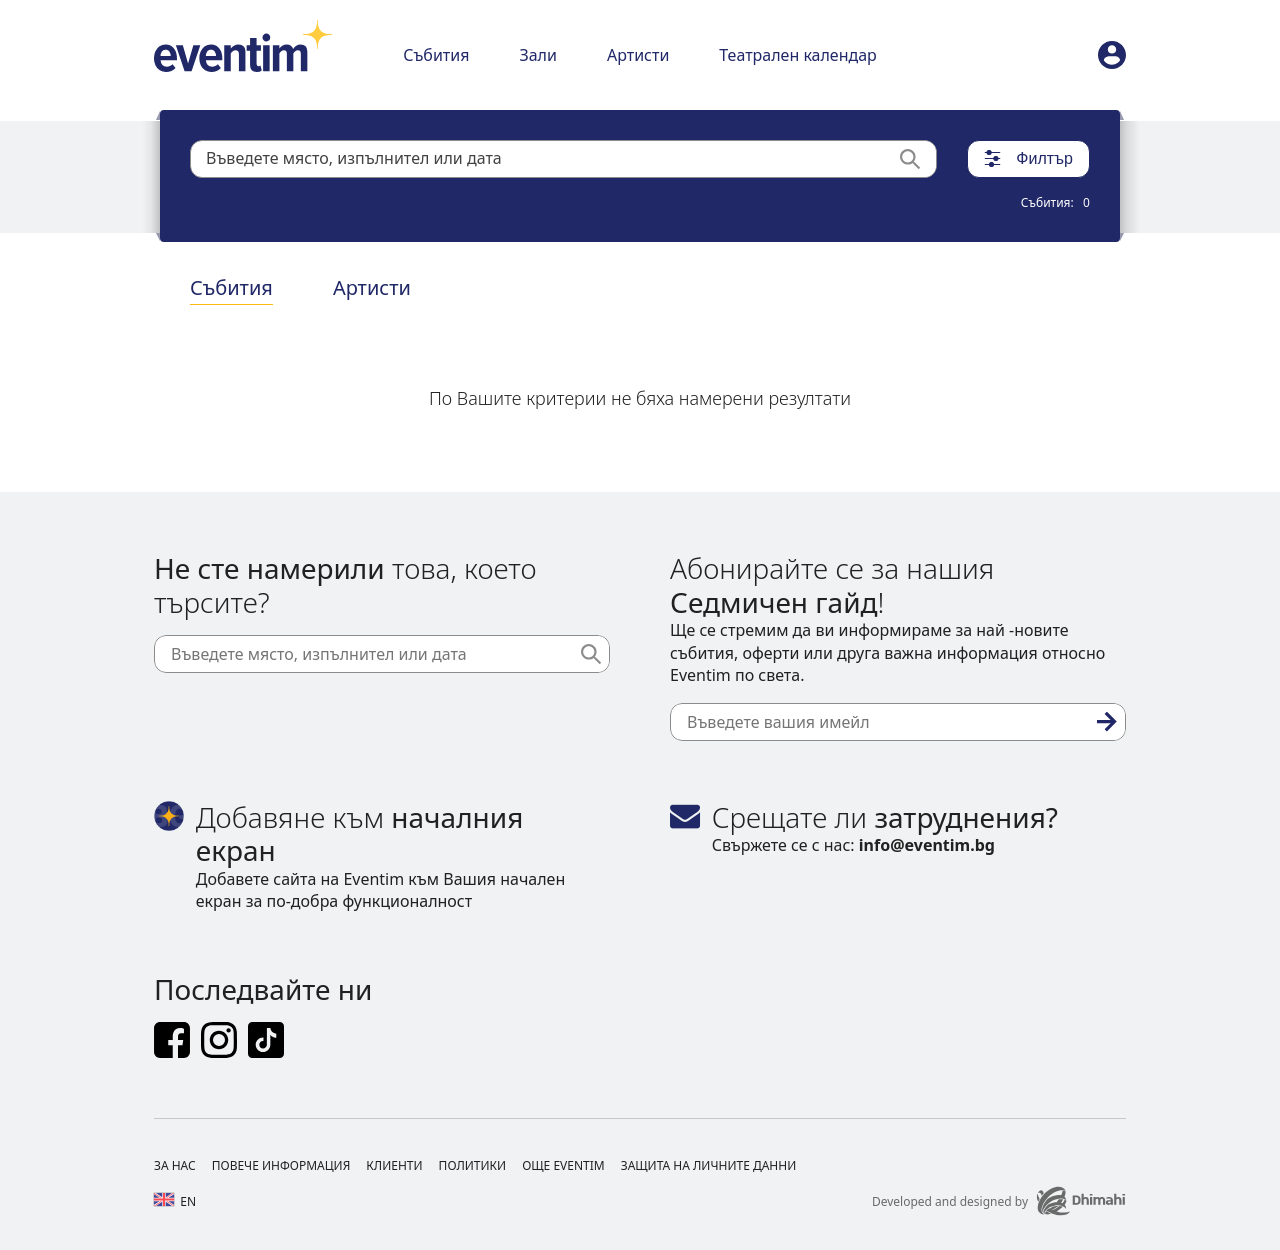 Image resolution: width=1280 pixels, height=1250 pixels. Describe the element at coordinates (898, 722) in the screenshot. I see `[Въведете вашия имейл]` at that location.